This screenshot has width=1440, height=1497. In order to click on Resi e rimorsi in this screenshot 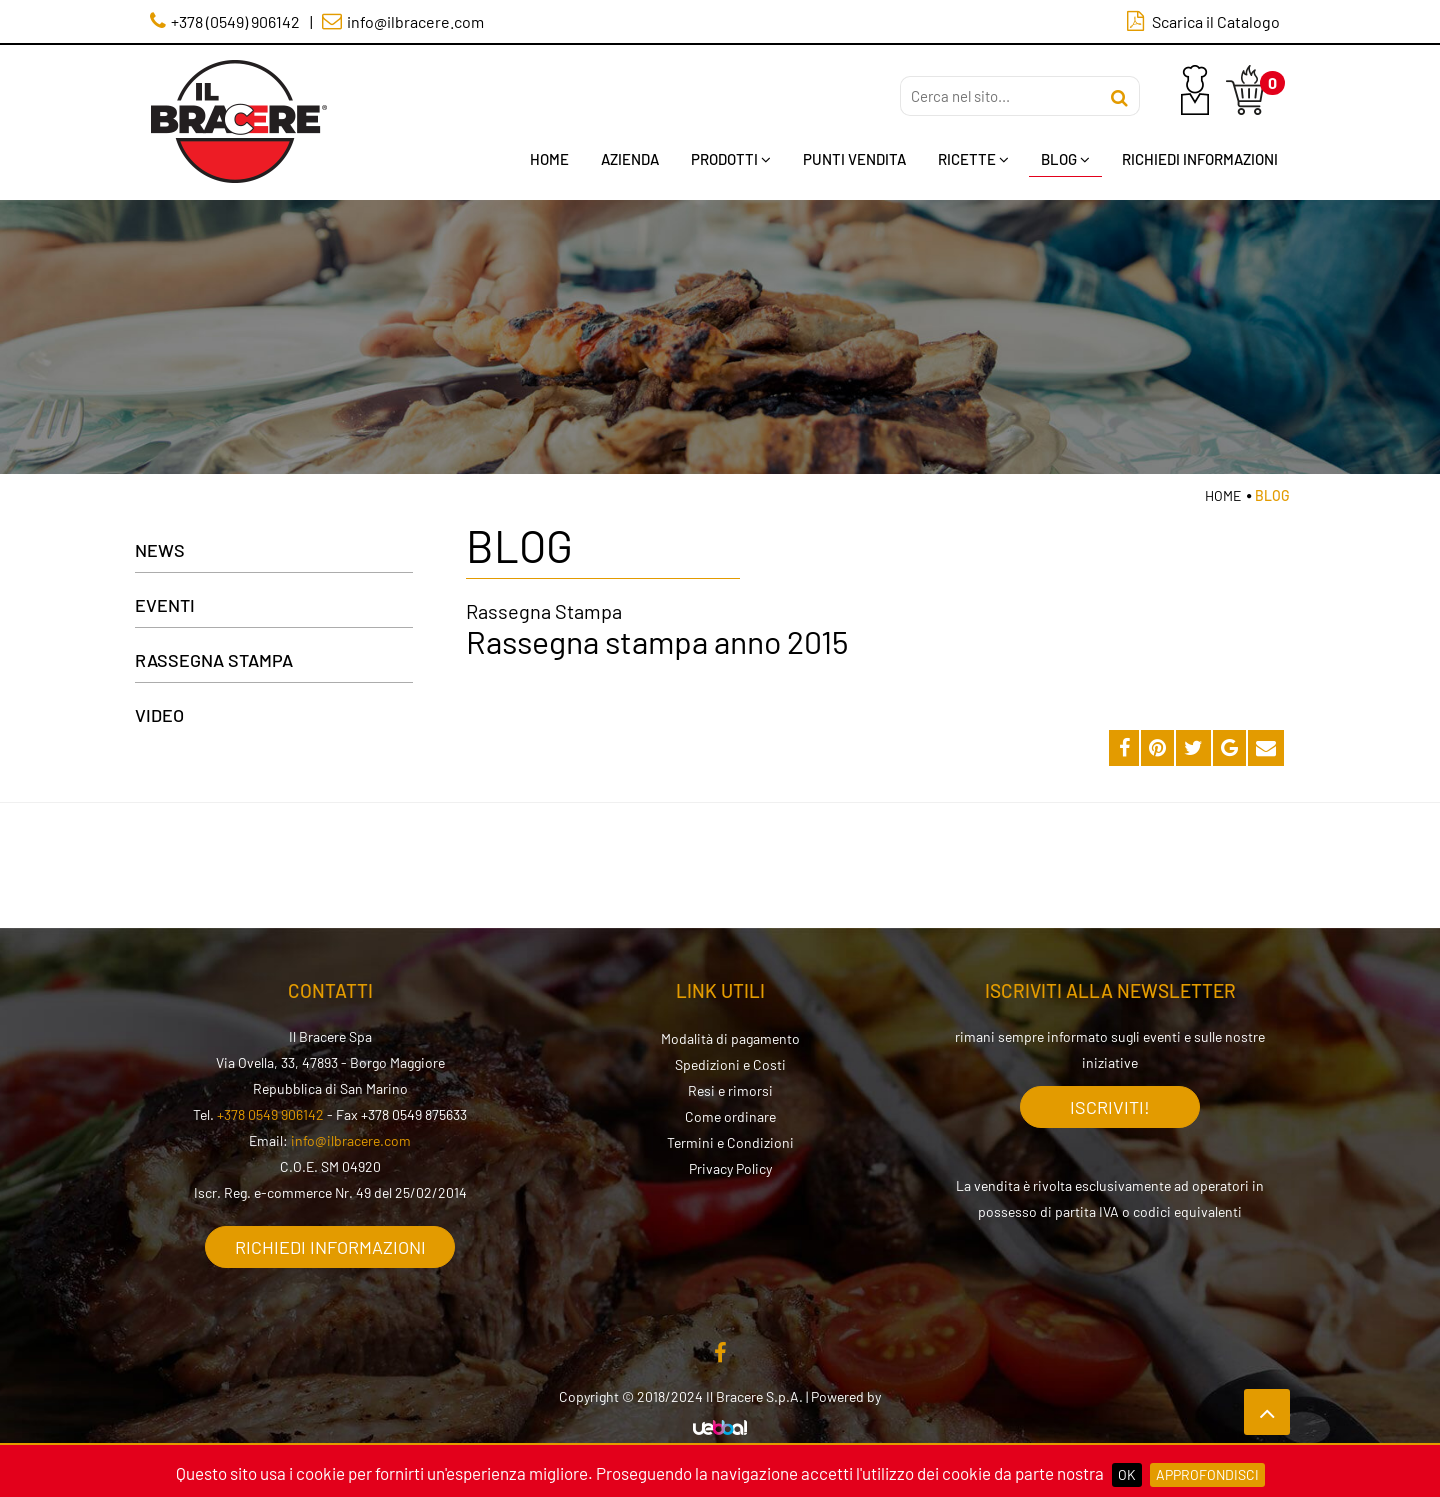, I will do `click(730, 1090)`.